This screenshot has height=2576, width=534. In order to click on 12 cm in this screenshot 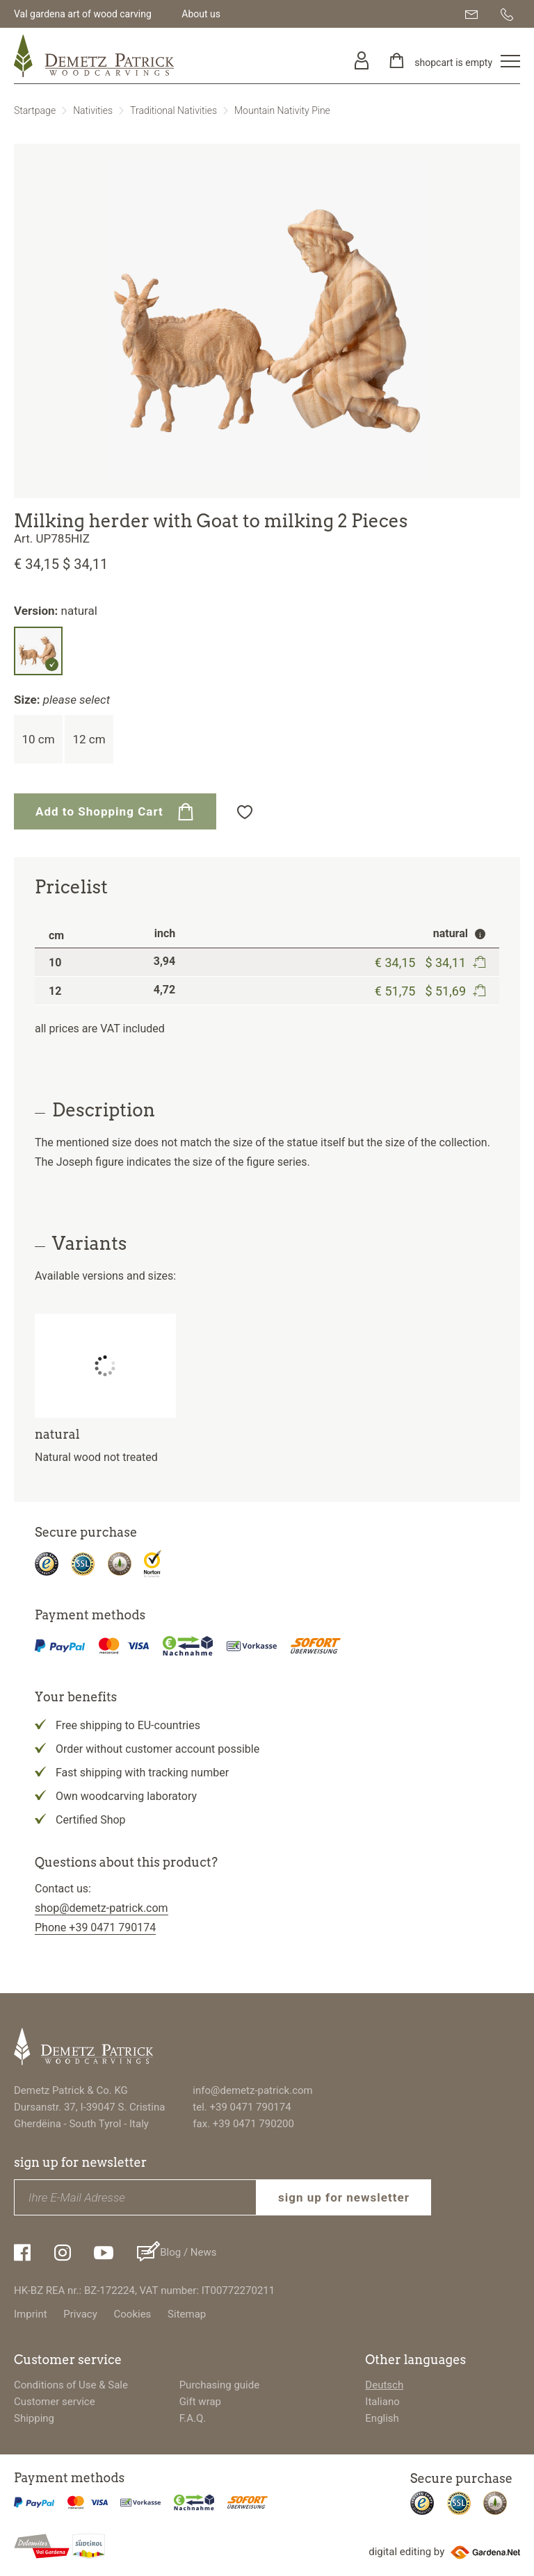, I will do `click(88, 739)`.